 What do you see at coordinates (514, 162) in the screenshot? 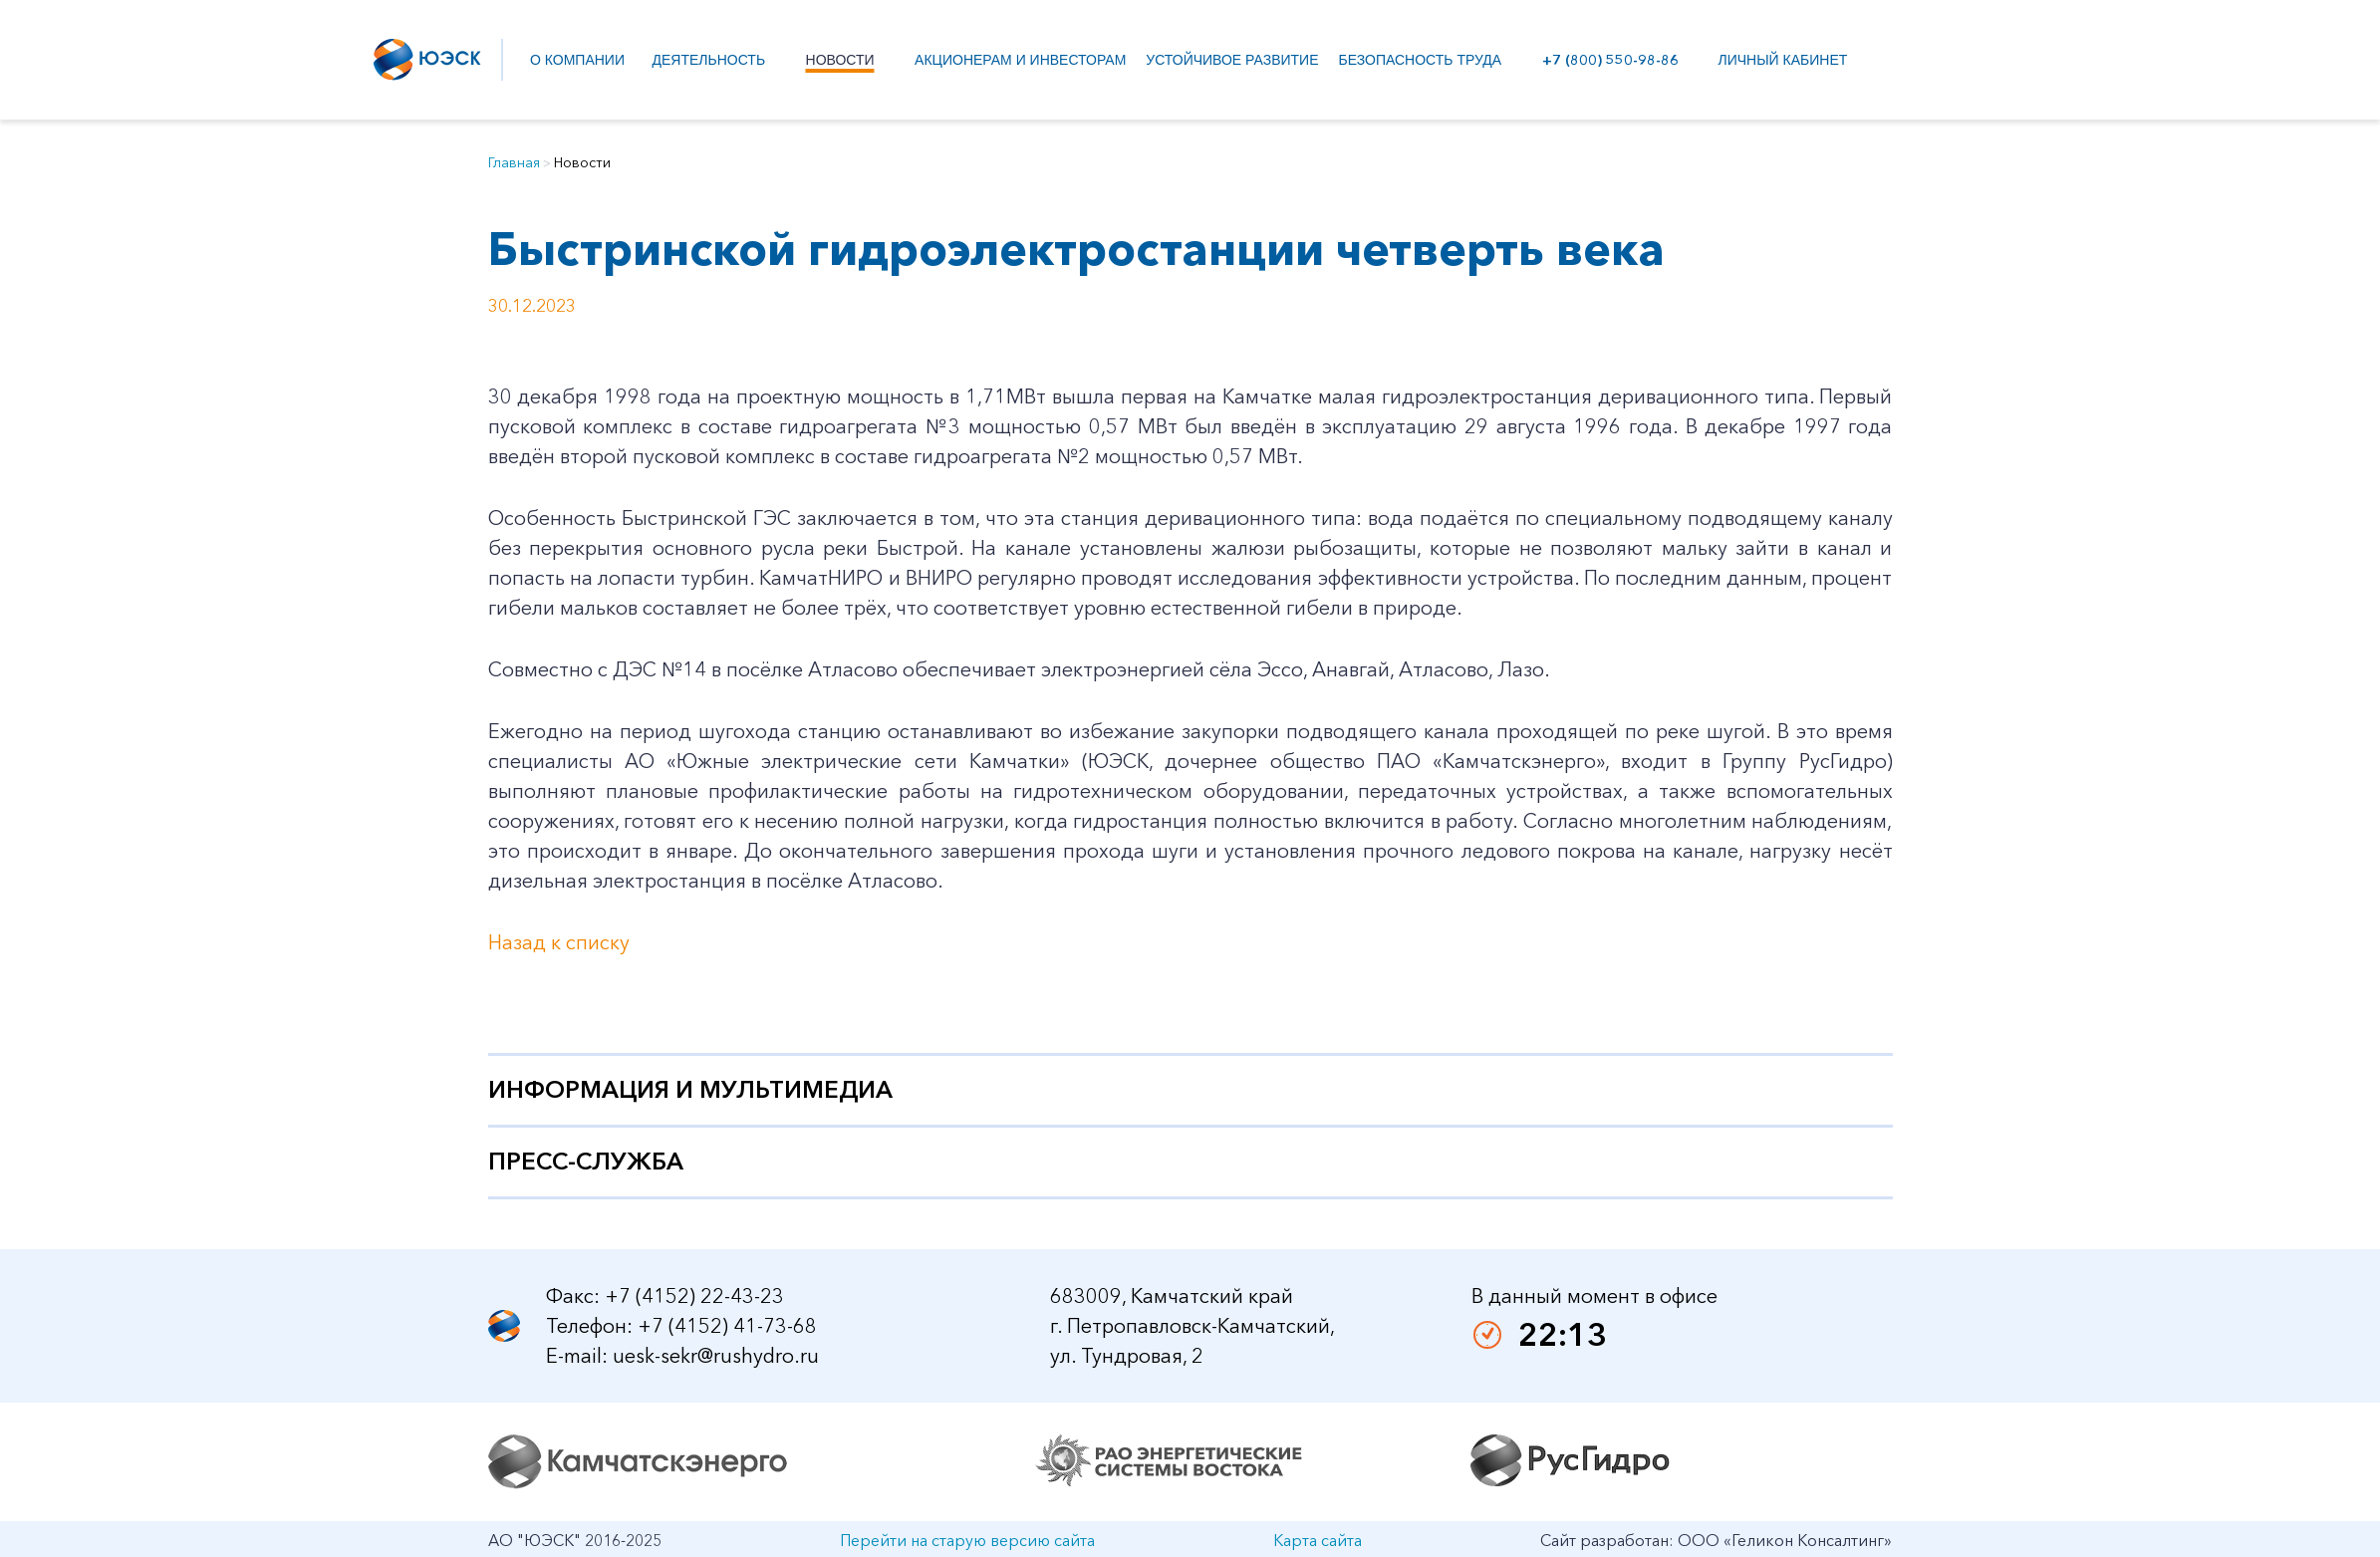
I see `Главная` at bounding box center [514, 162].